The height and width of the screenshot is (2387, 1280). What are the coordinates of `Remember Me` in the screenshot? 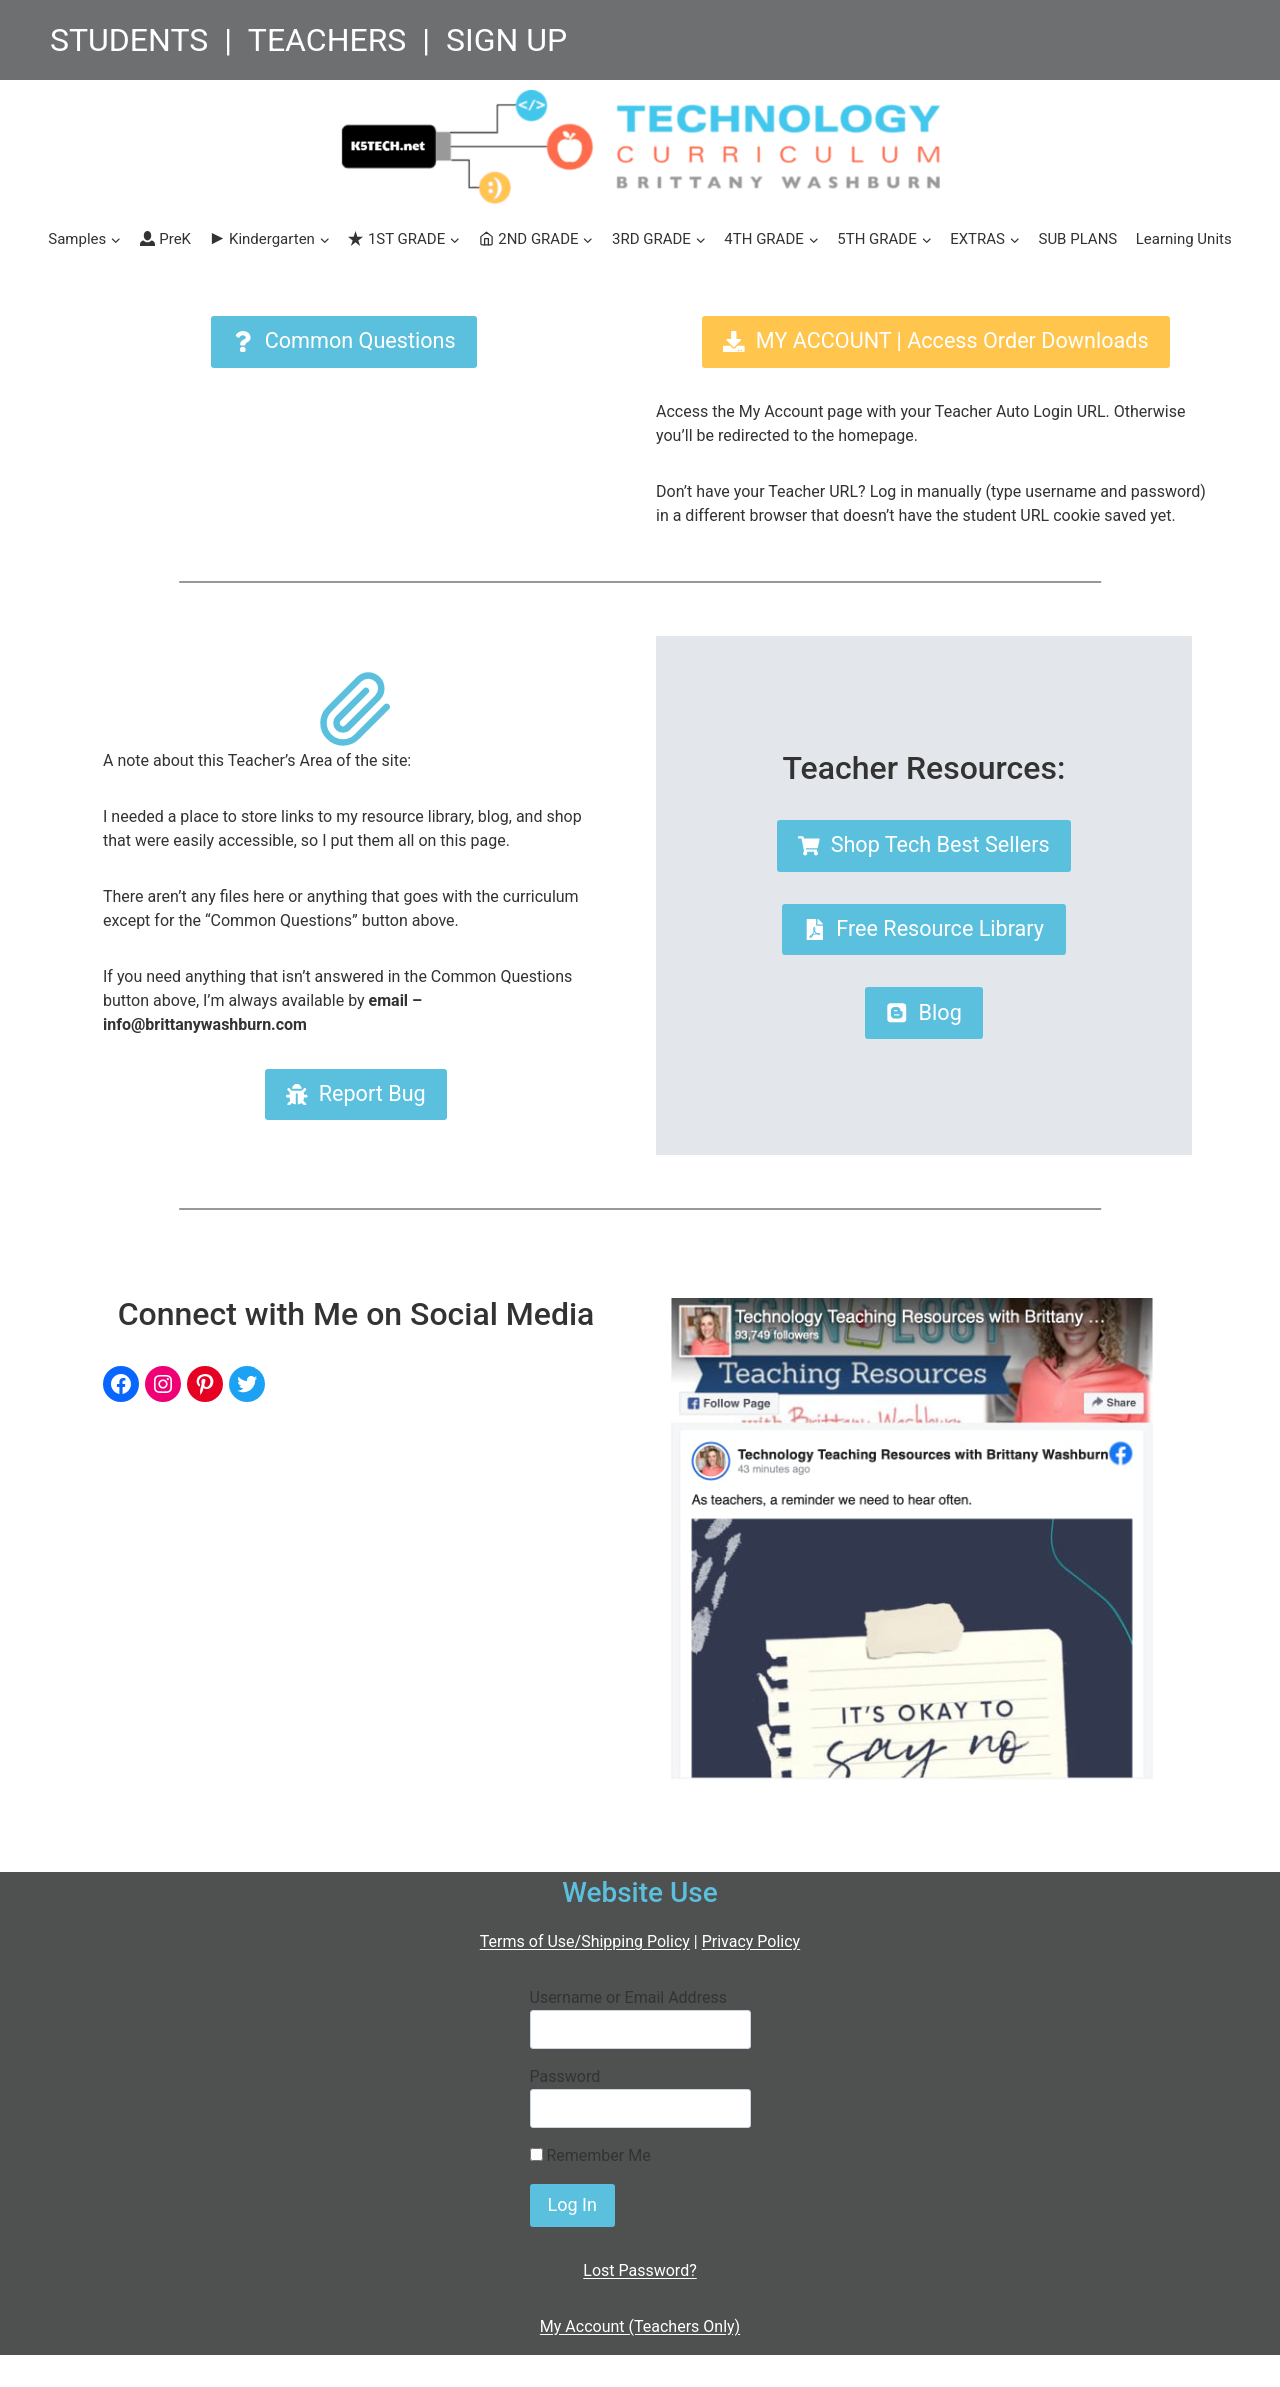 It's located at (590, 2155).